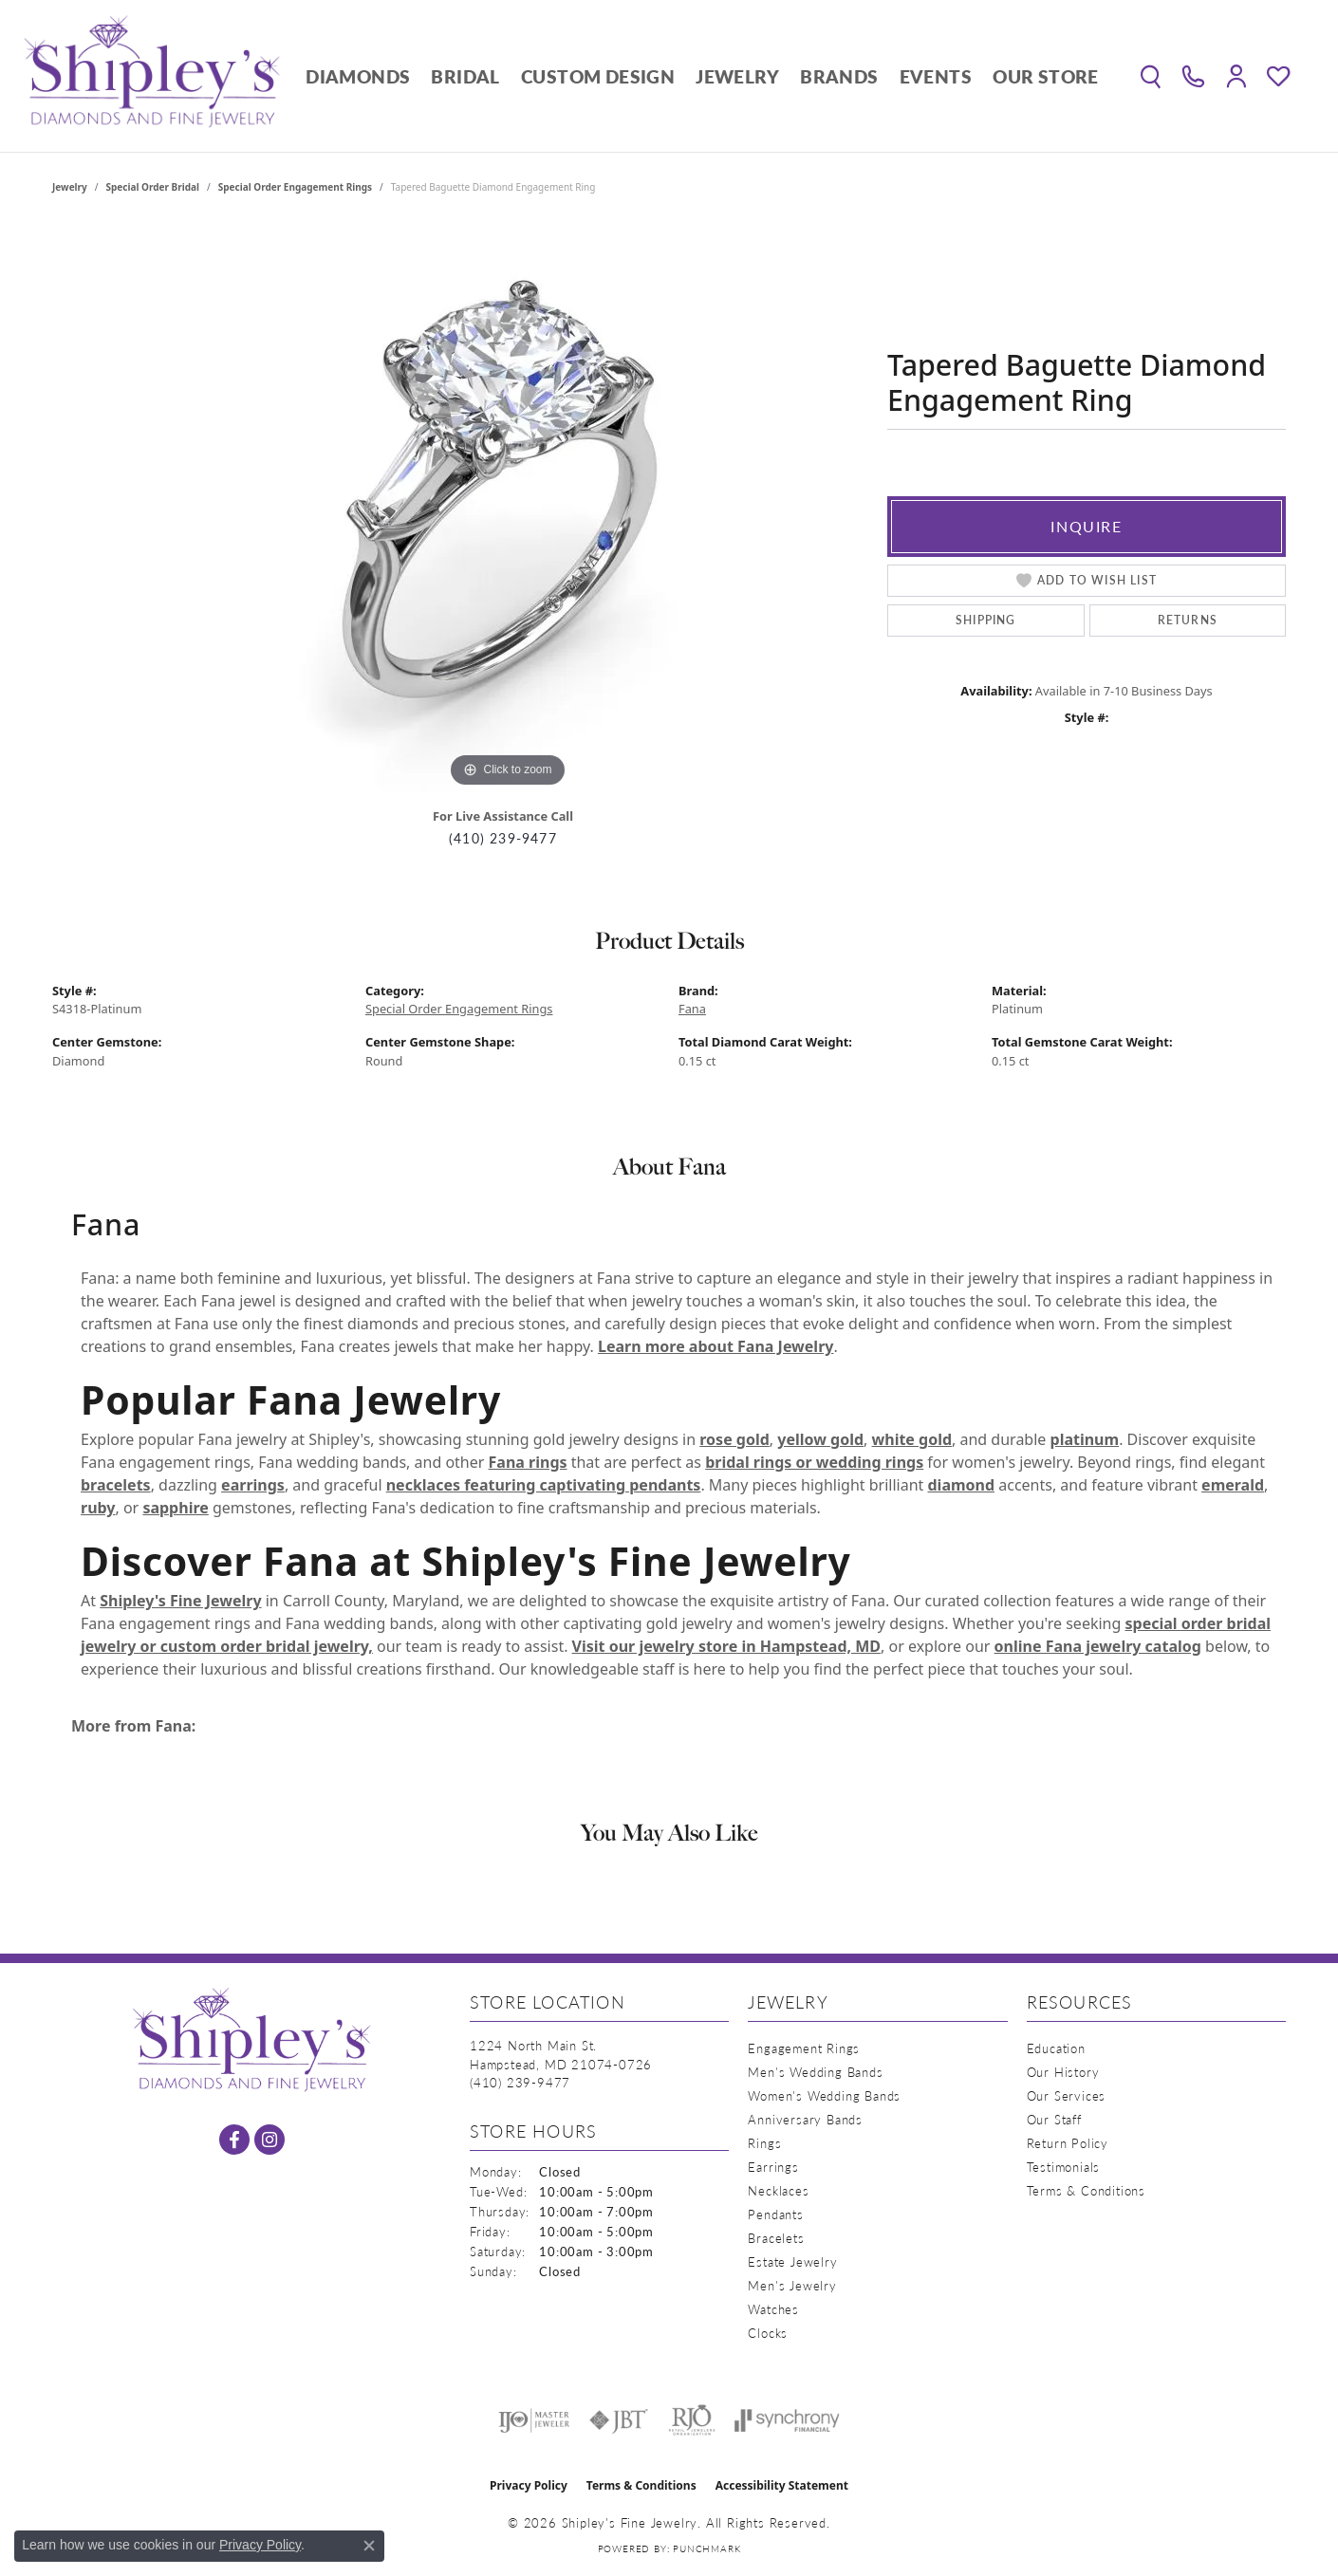 This screenshot has width=1338, height=2576. I want to click on Engagement Rings, so click(804, 2048).